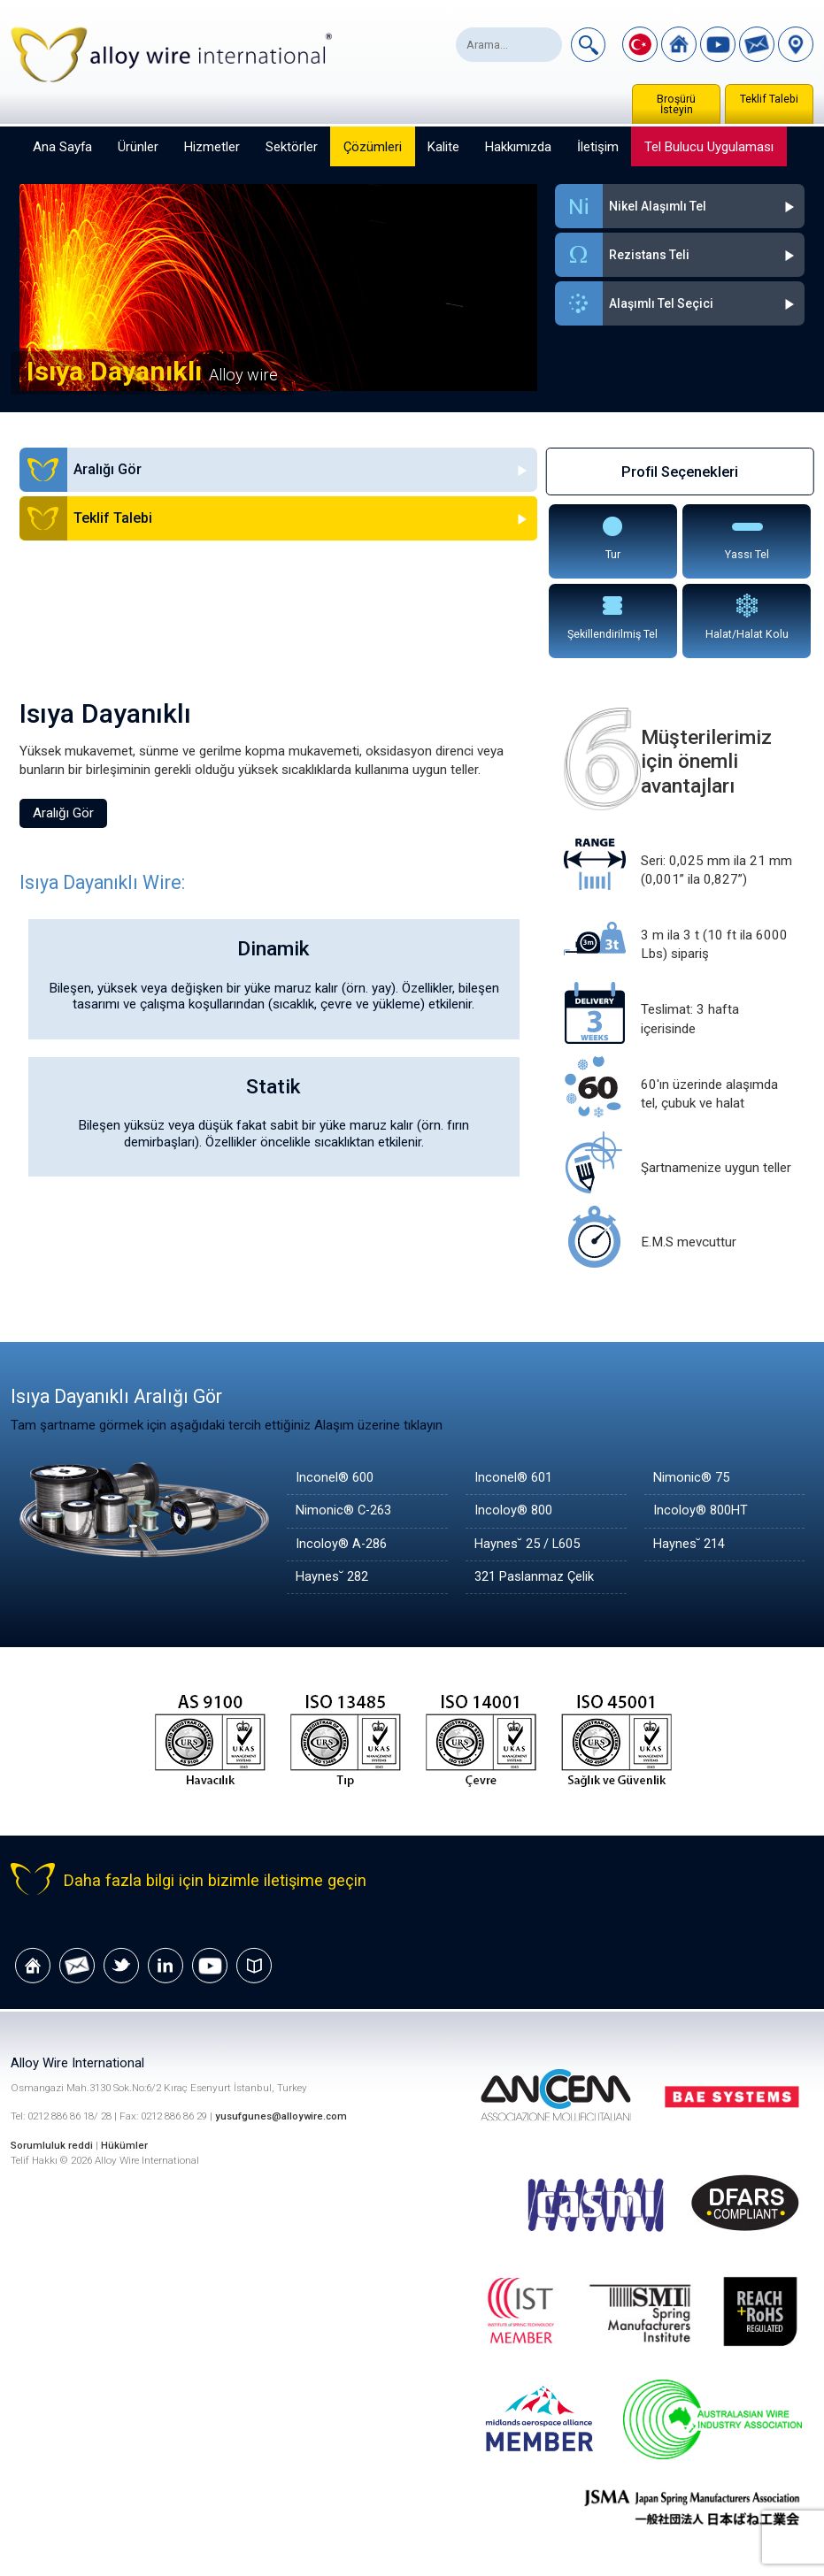  I want to click on Hizmetler, so click(212, 147).